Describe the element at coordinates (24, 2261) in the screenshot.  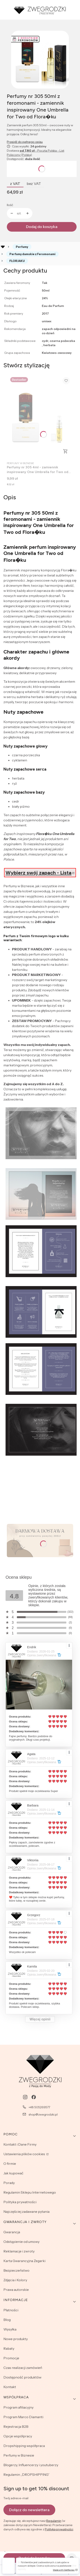
I see `Karta Gwarancyjna Zegarki` at that location.